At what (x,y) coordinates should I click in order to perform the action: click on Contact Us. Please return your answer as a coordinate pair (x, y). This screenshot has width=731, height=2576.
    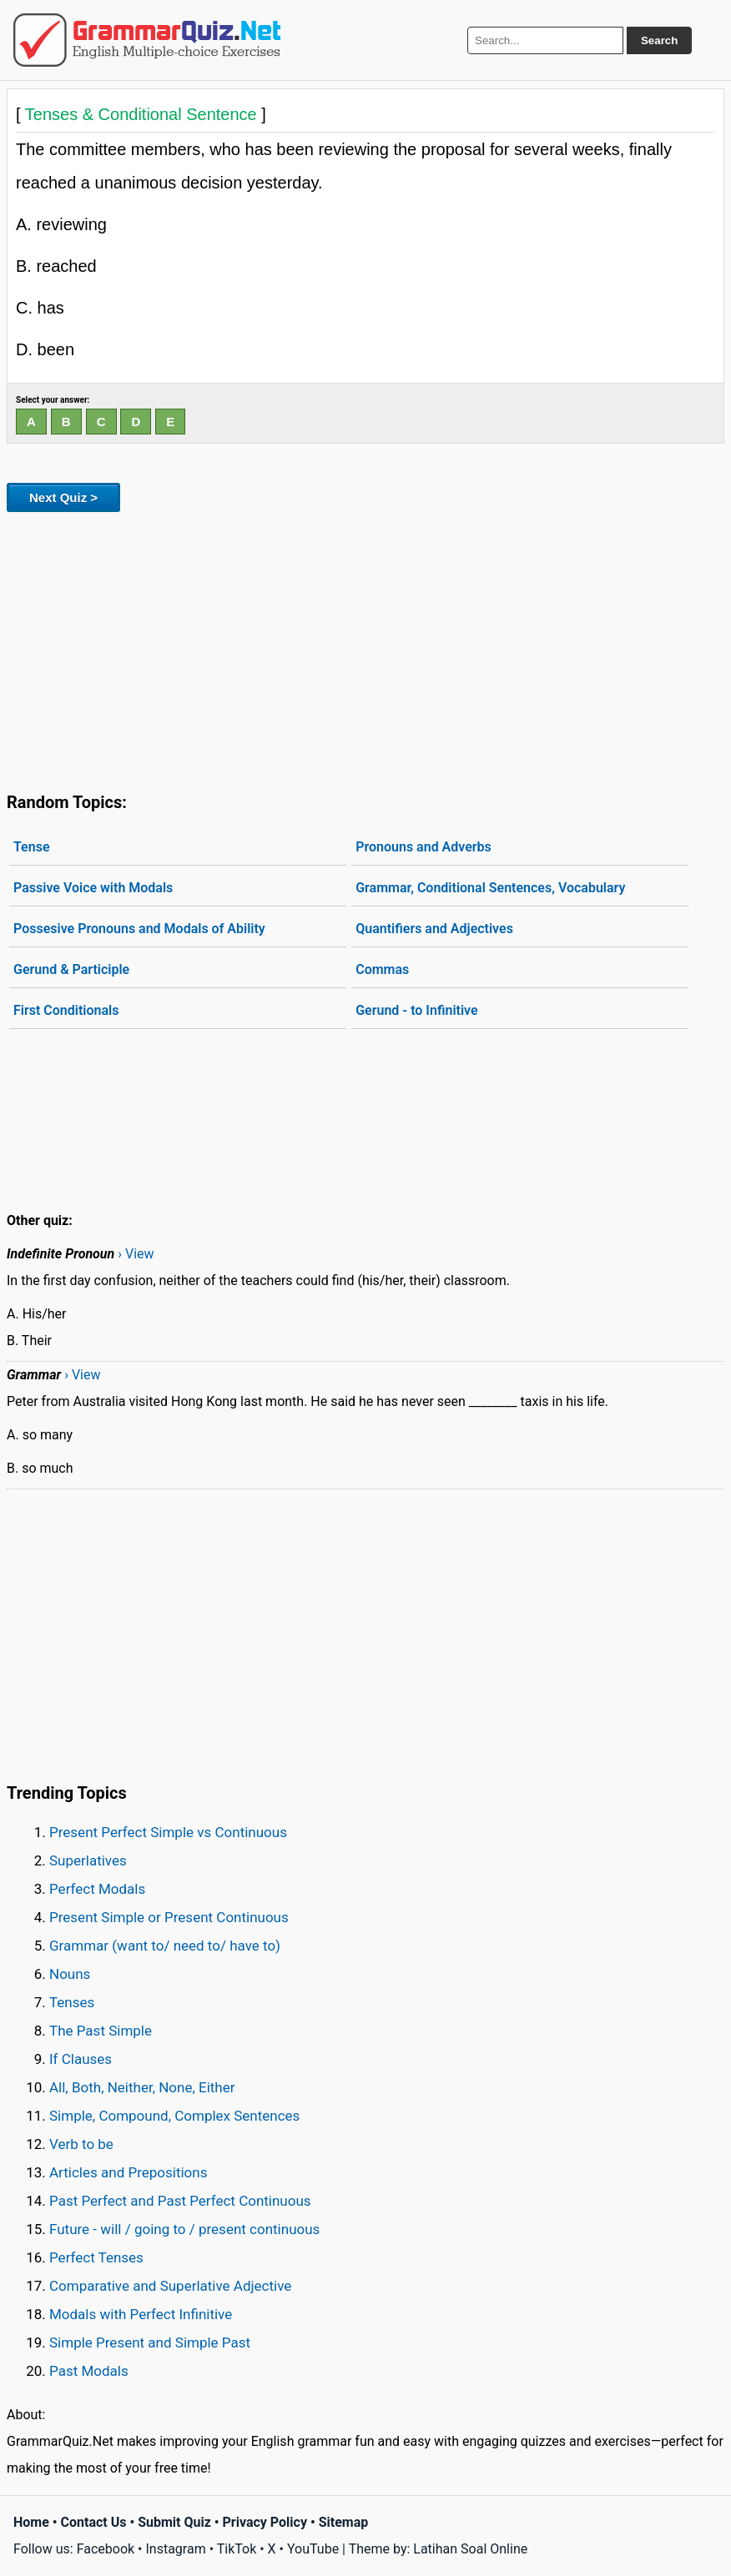
    Looking at the image, I should click on (94, 2522).